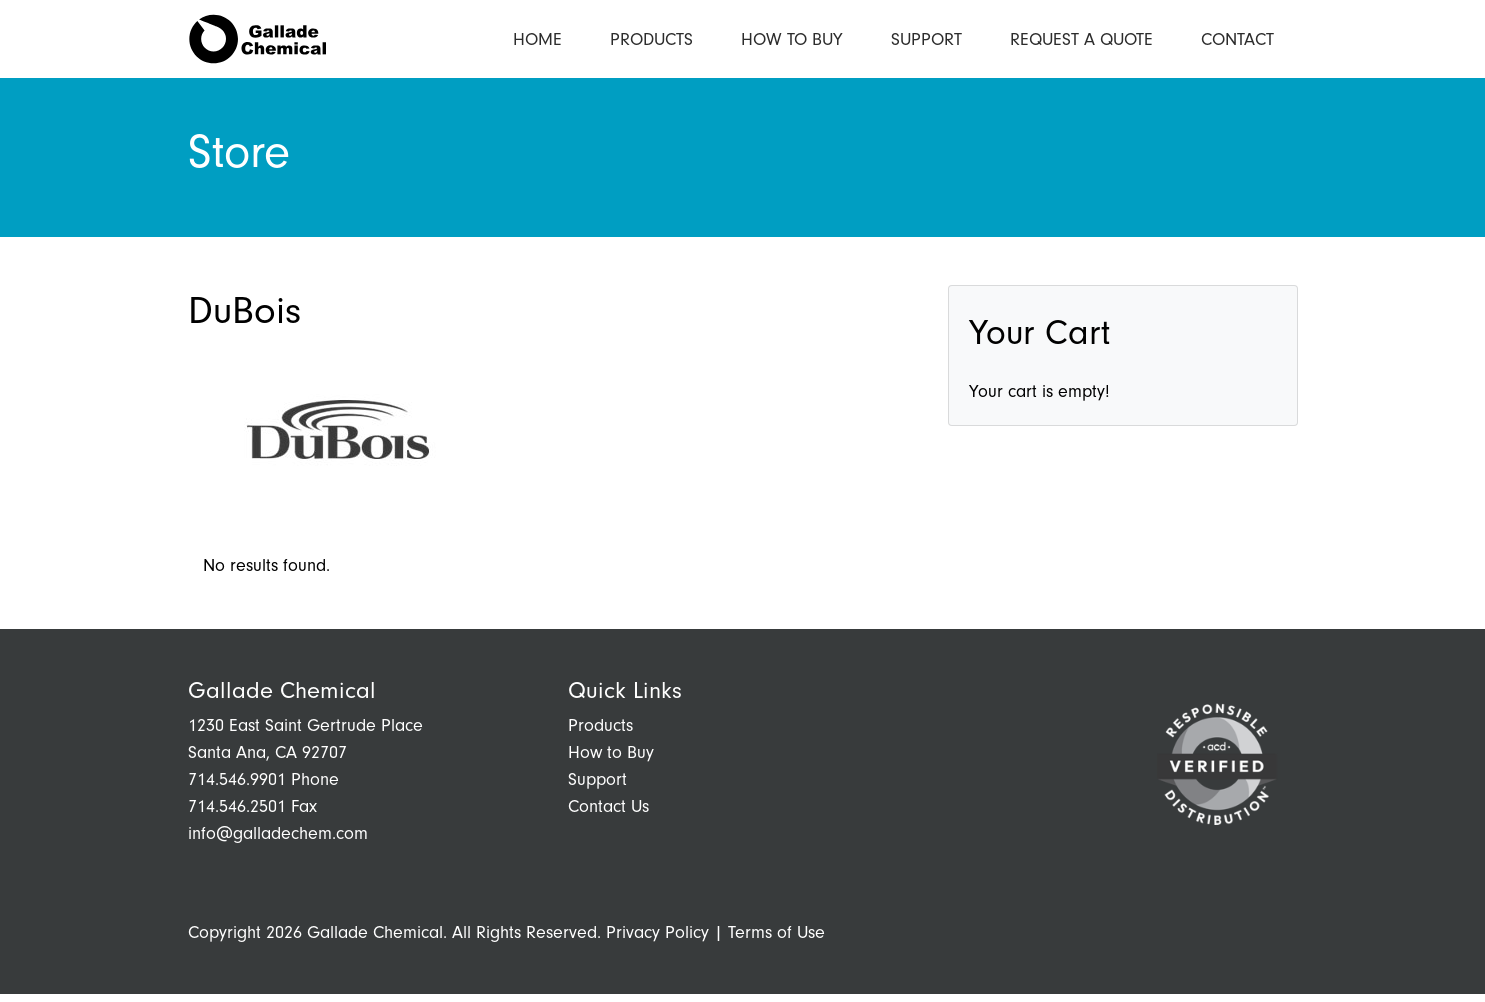  I want to click on Home, so click(537, 43).